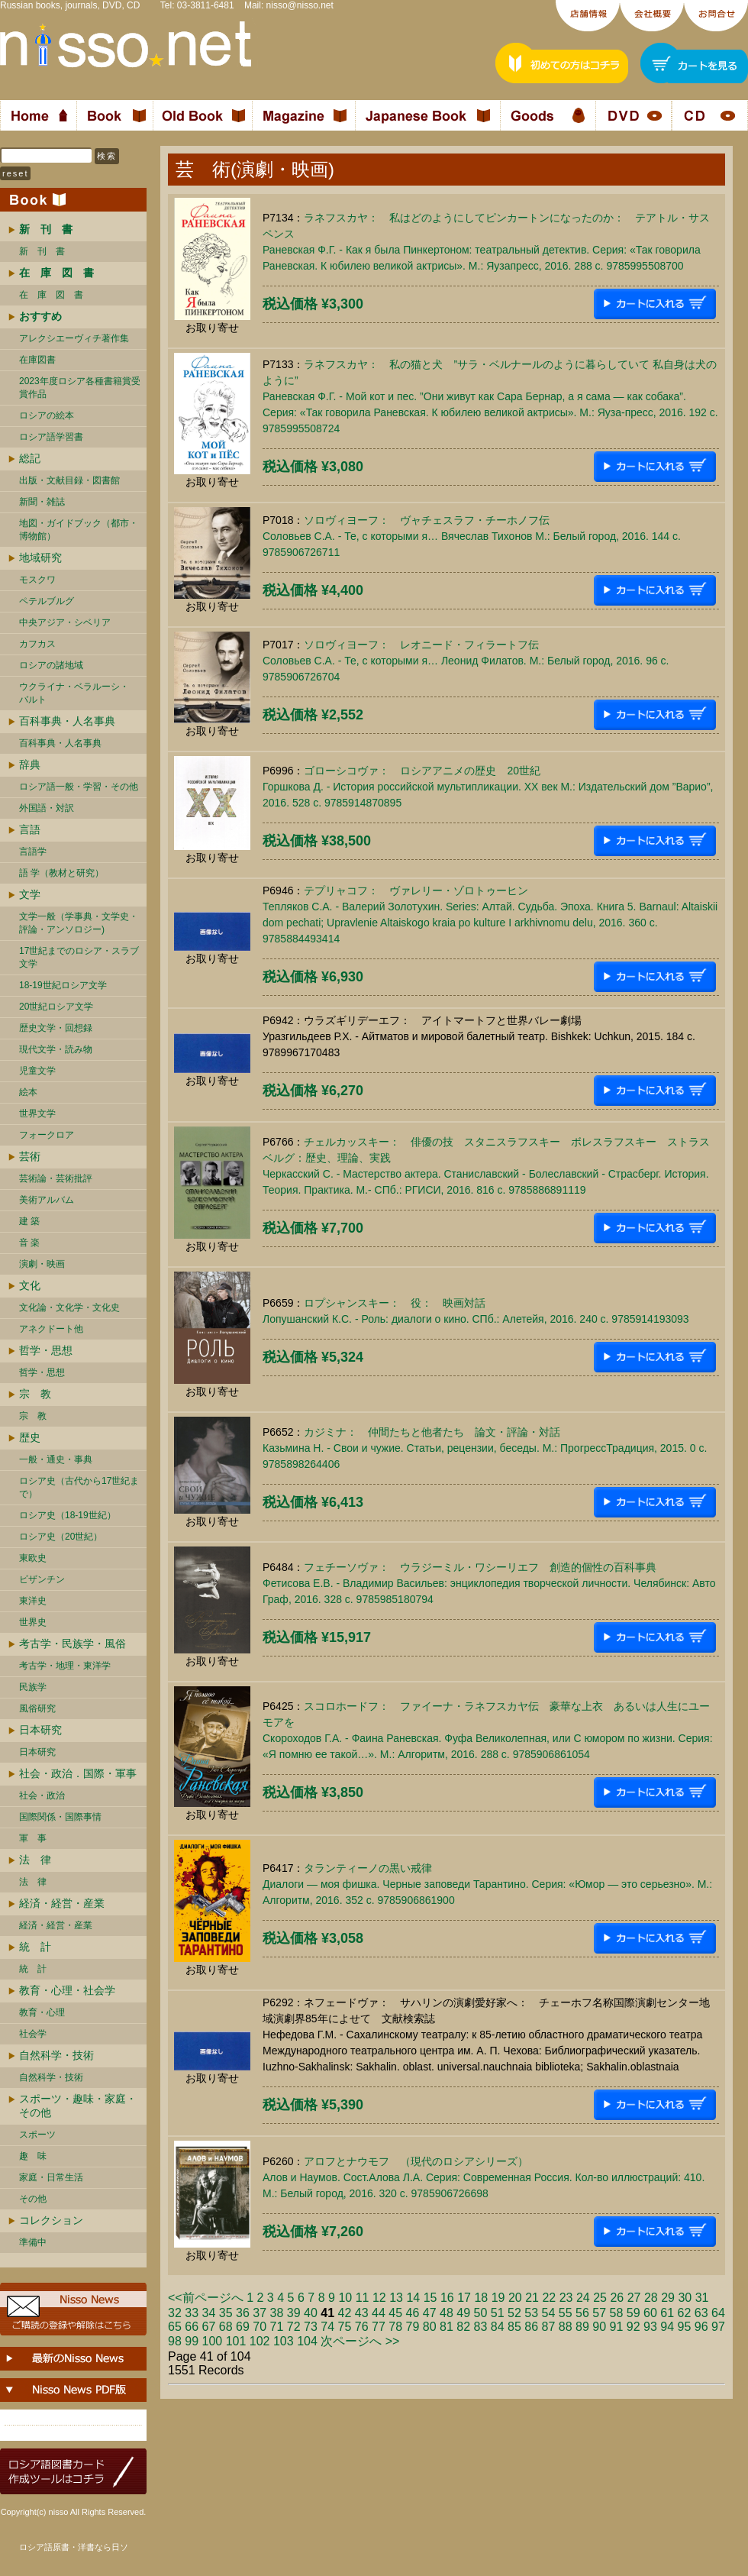 The height and width of the screenshot is (2576, 748). What do you see at coordinates (79, 957) in the screenshot?
I see `17世紀までのロシア・スラブ文学` at bounding box center [79, 957].